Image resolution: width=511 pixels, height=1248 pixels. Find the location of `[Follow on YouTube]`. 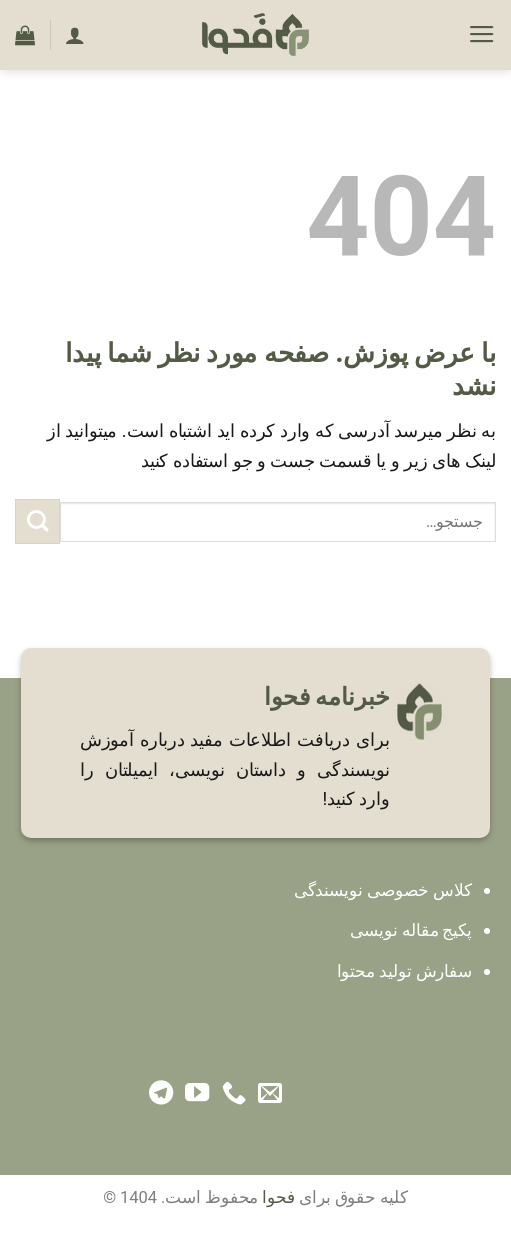

[Follow on YouTube] is located at coordinates (197, 1094).